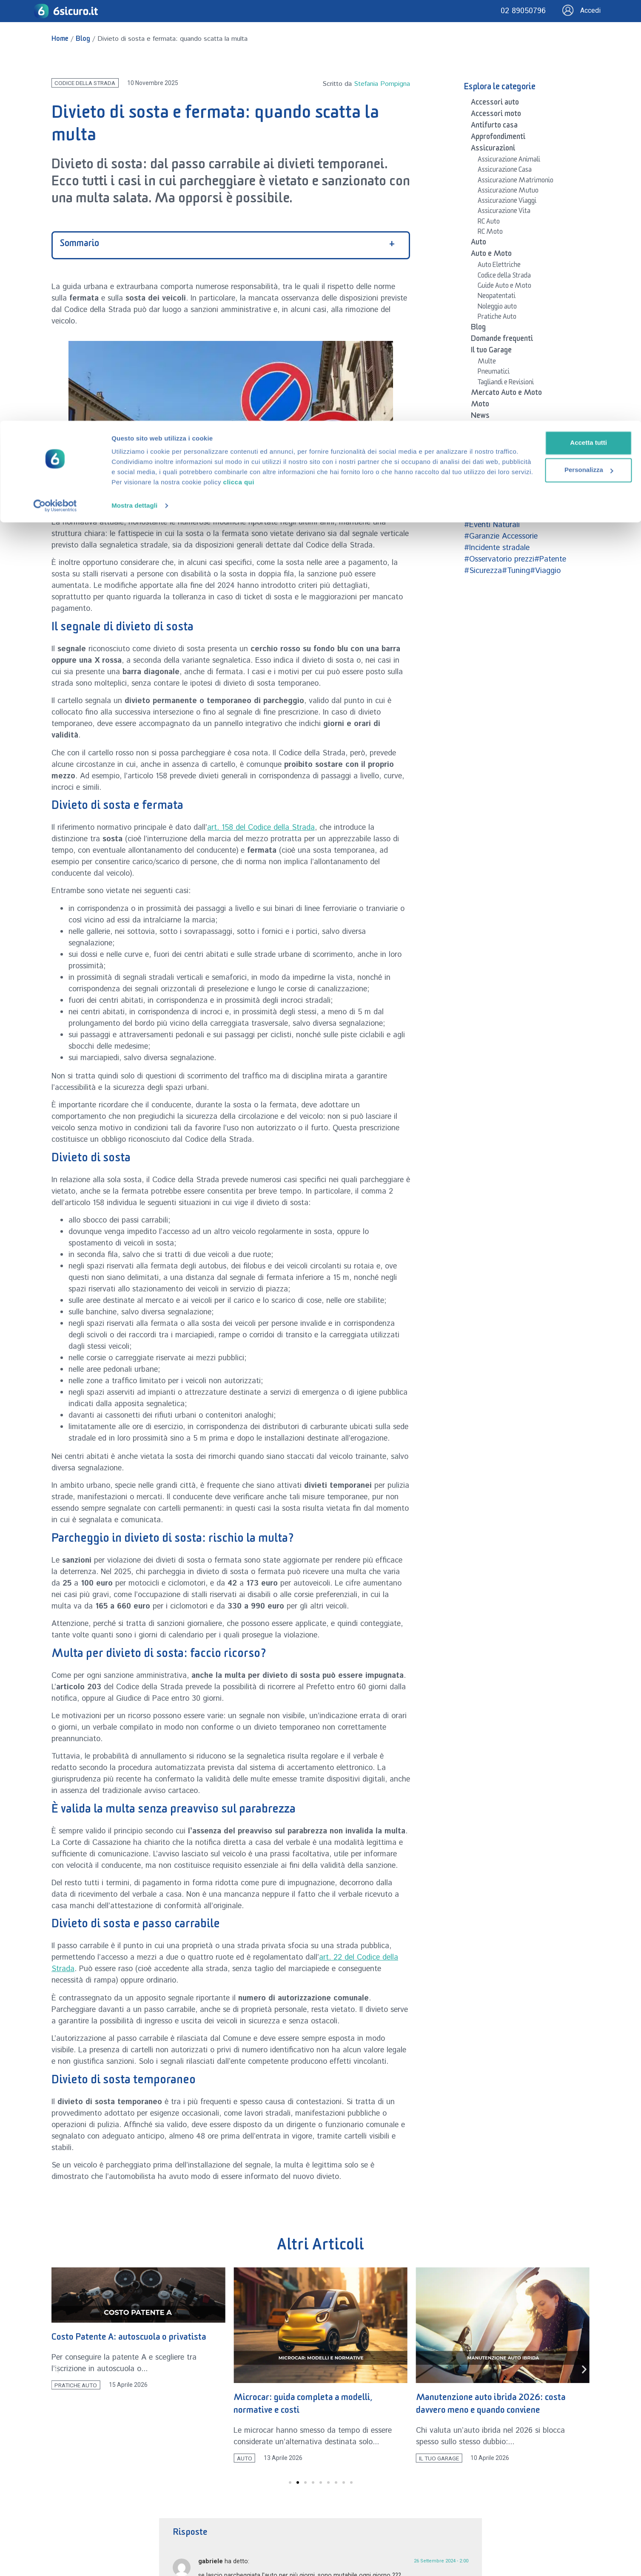 The width and height of the screenshot is (641, 2576). Describe the element at coordinates (497, 307) in the screenshot. I see `Noleggio auto` at that location.